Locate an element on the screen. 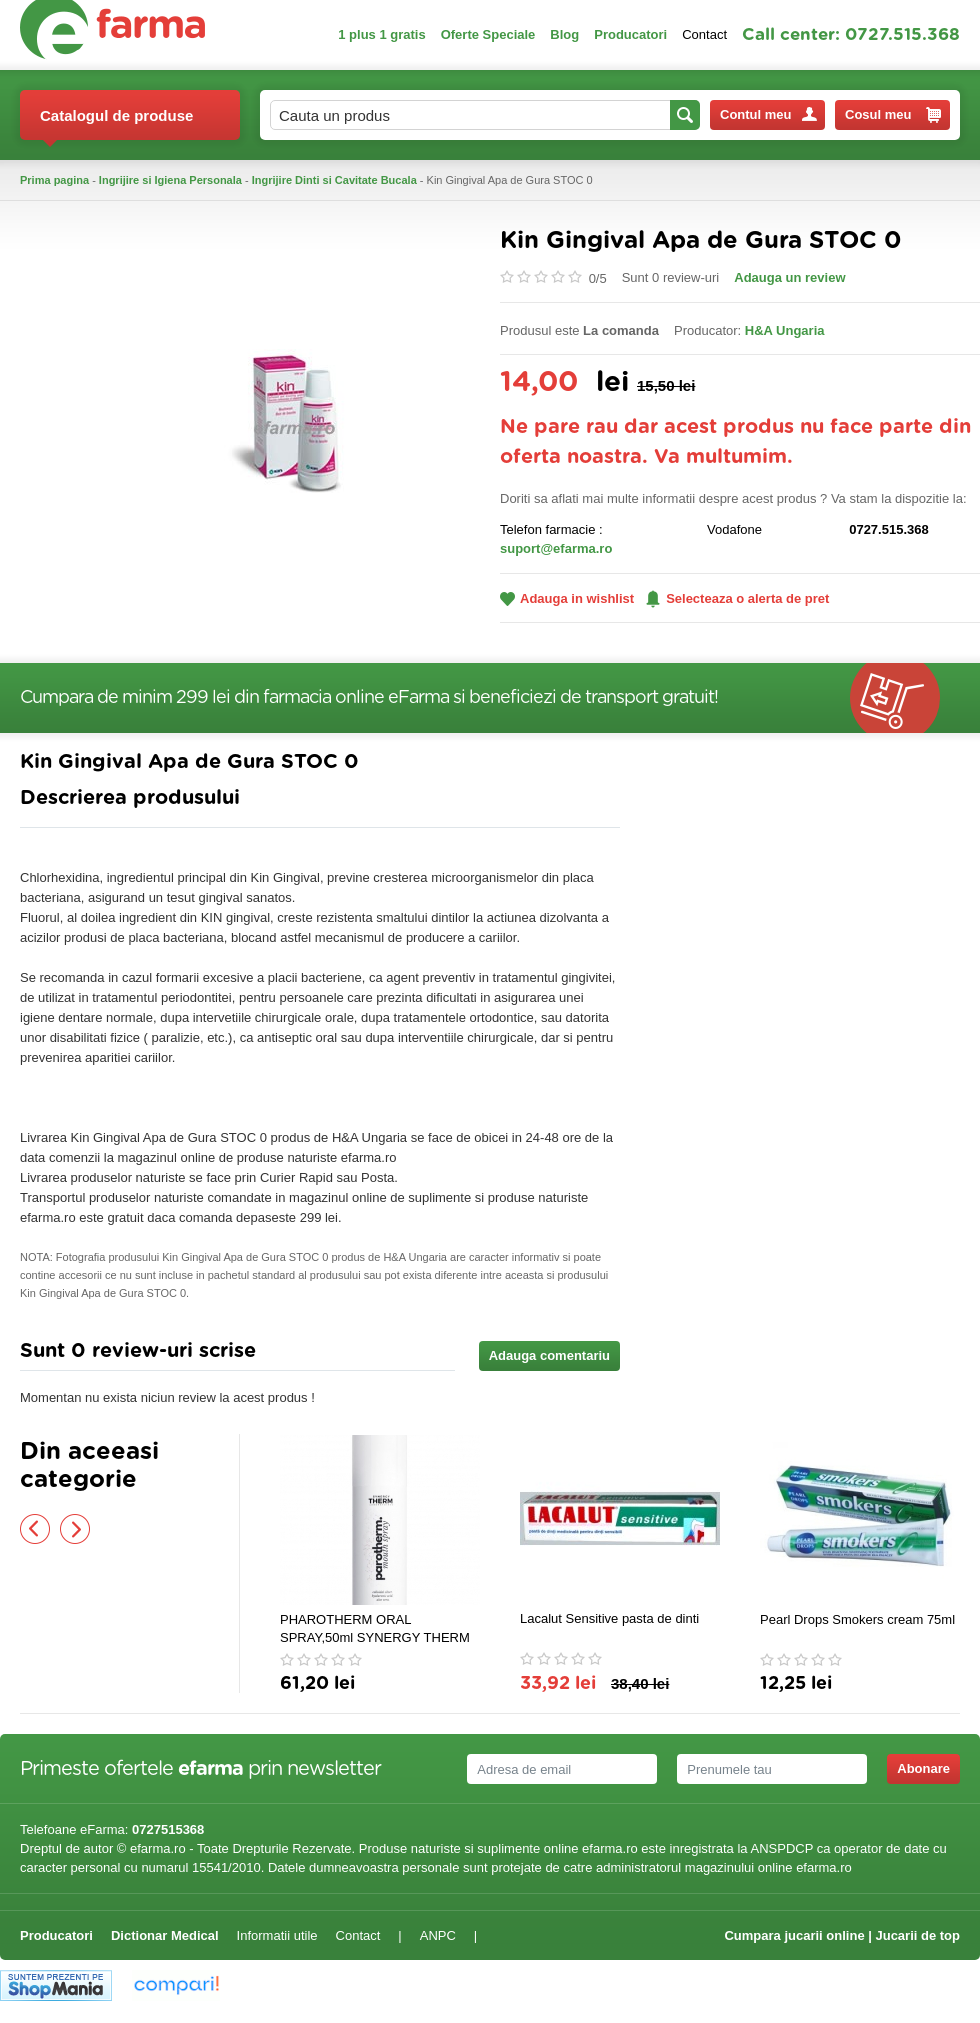 Image resolution: width=980 pixels, height=2023 pixels. Contact is located at coordinates (704, 34).